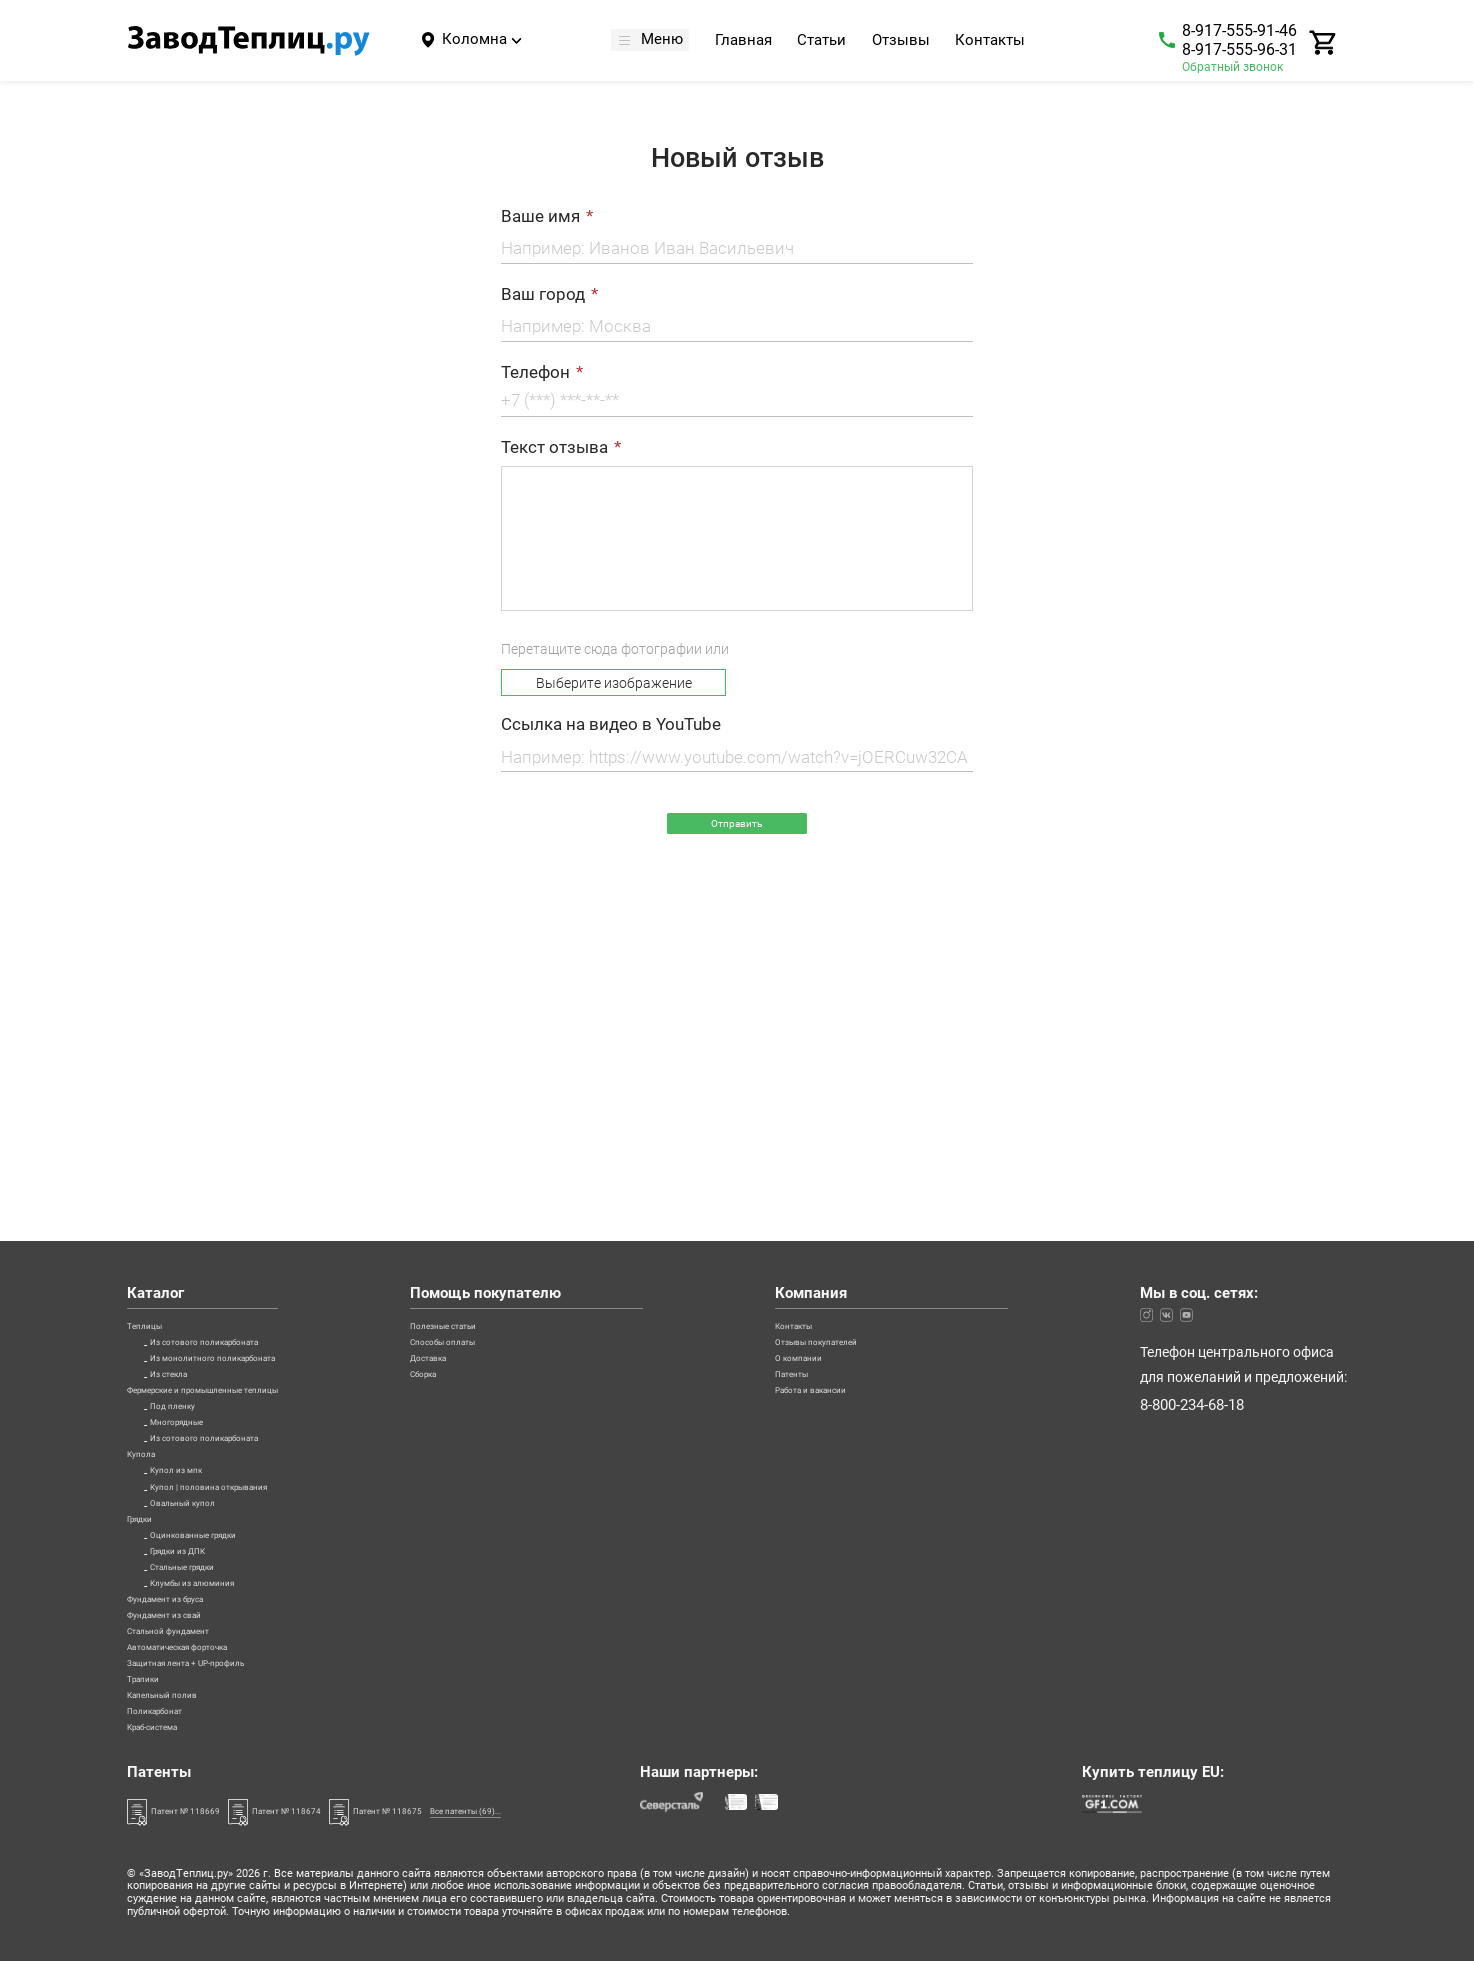  I want to click on О компании, so click(860, 1101).